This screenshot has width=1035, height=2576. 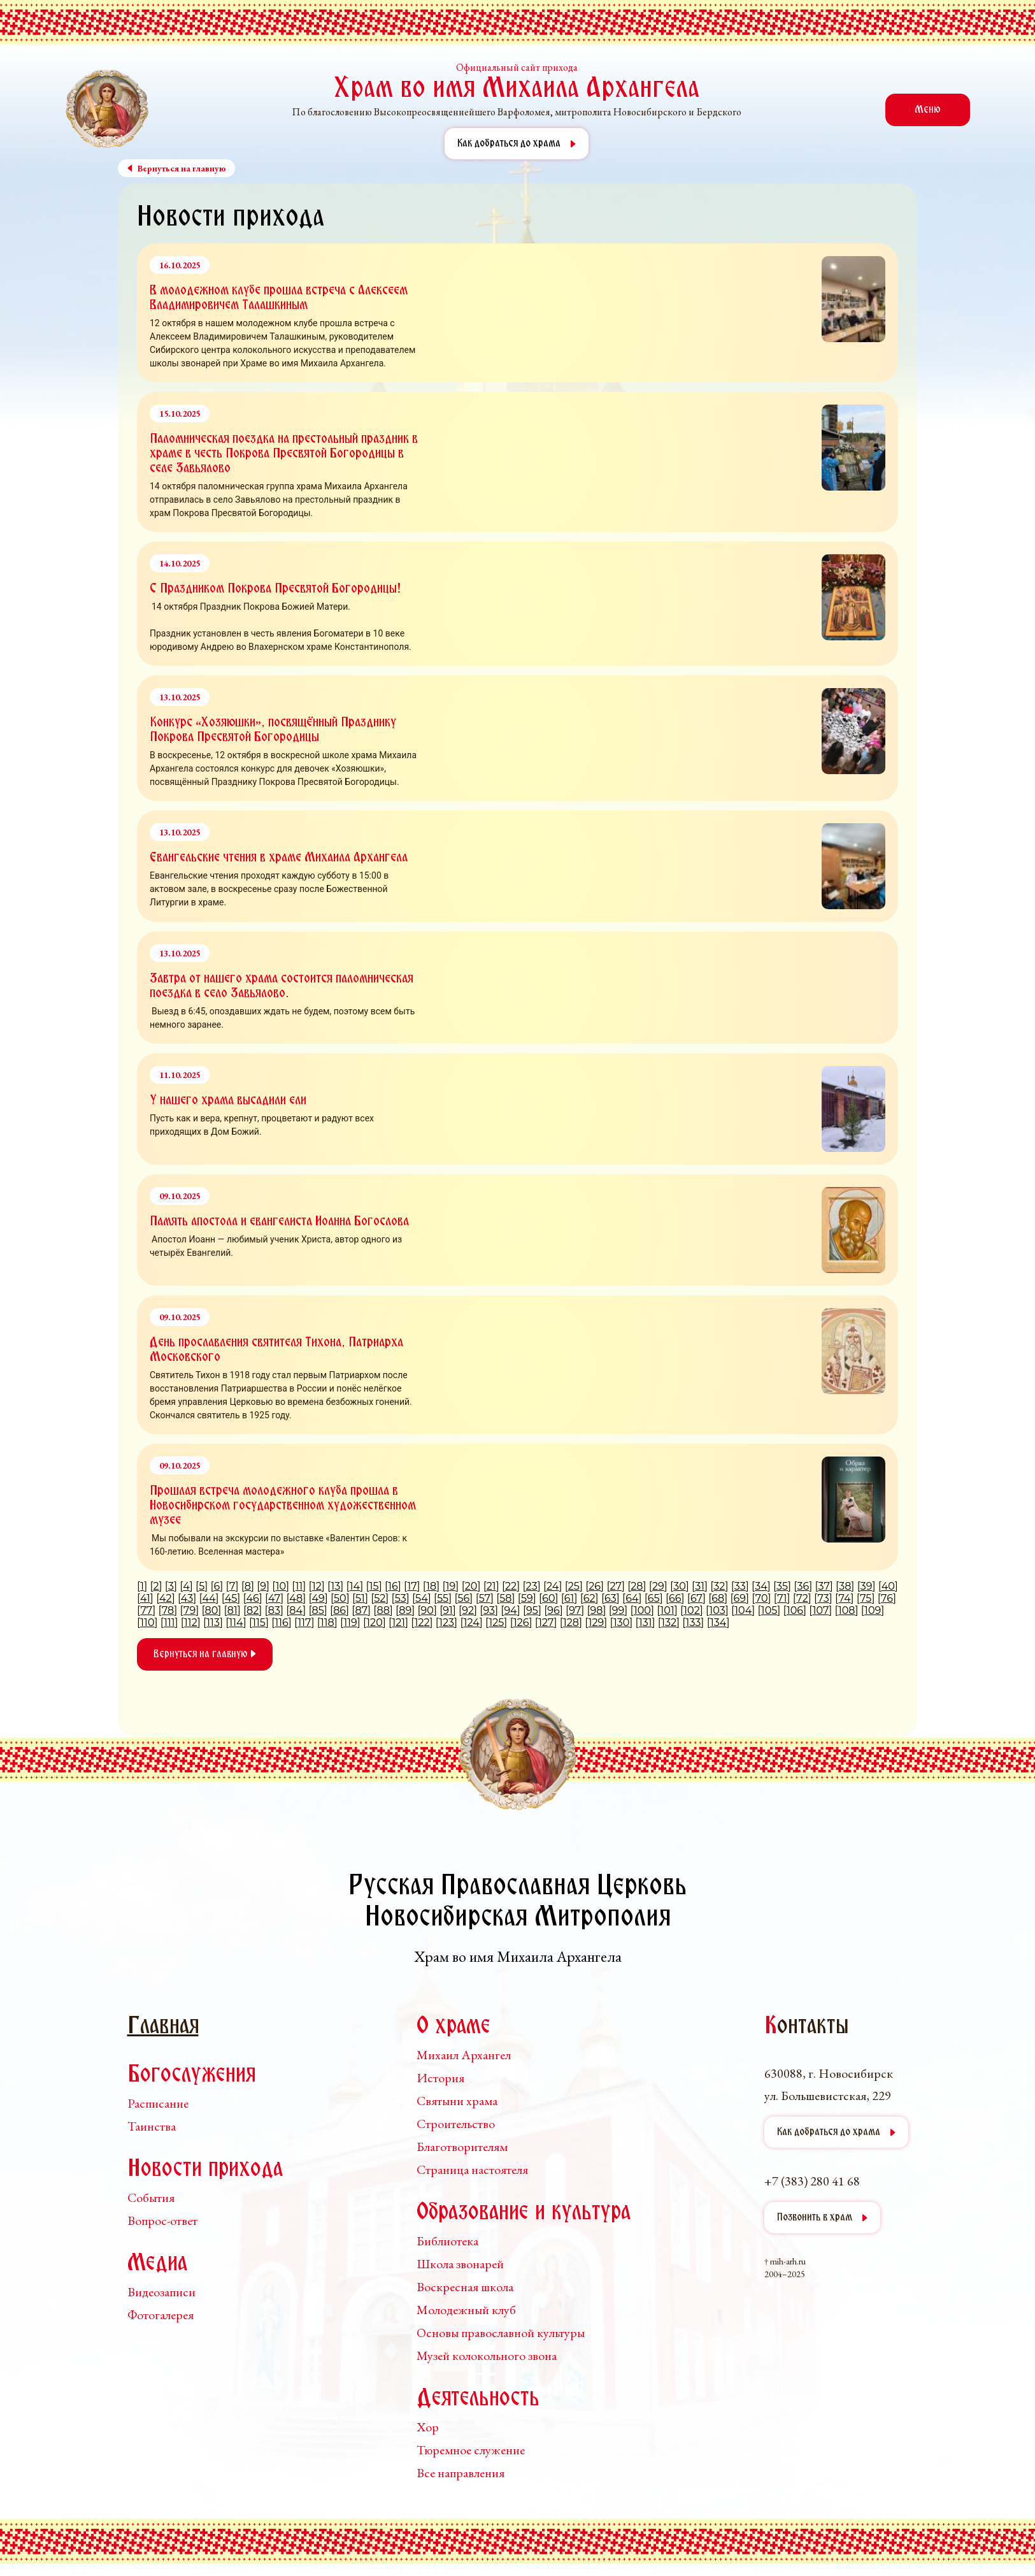 I want to click on 111, so click(x=169, y=1622).